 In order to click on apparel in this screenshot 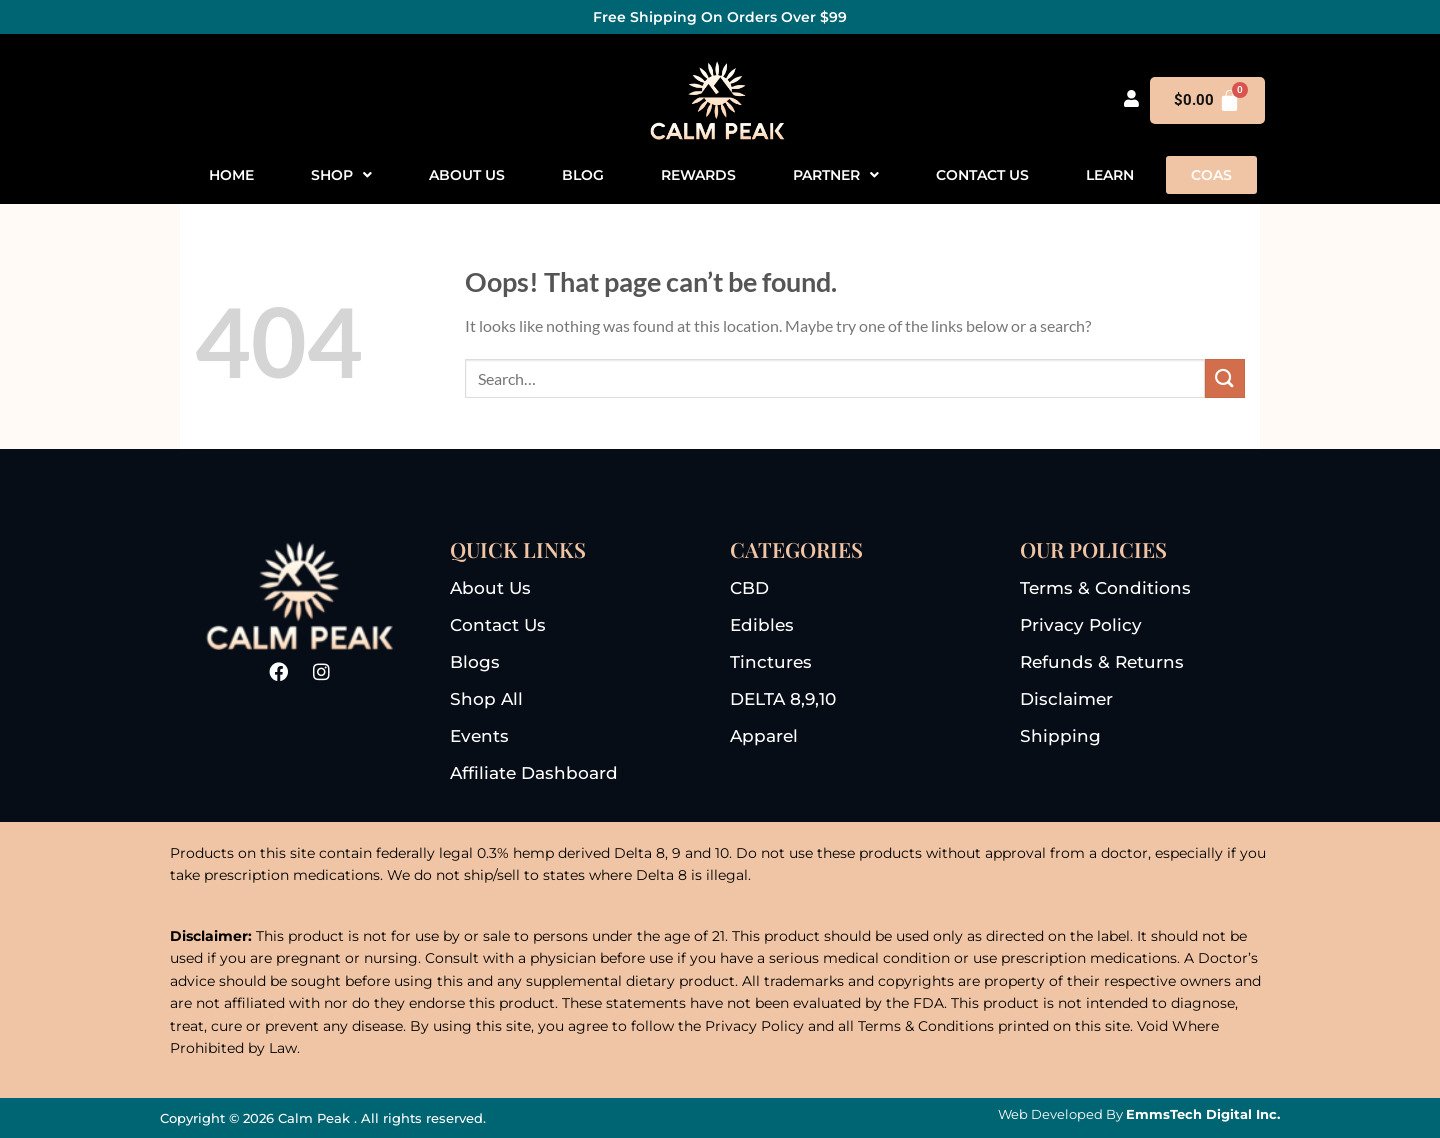, I will do `click(764, 736)`.